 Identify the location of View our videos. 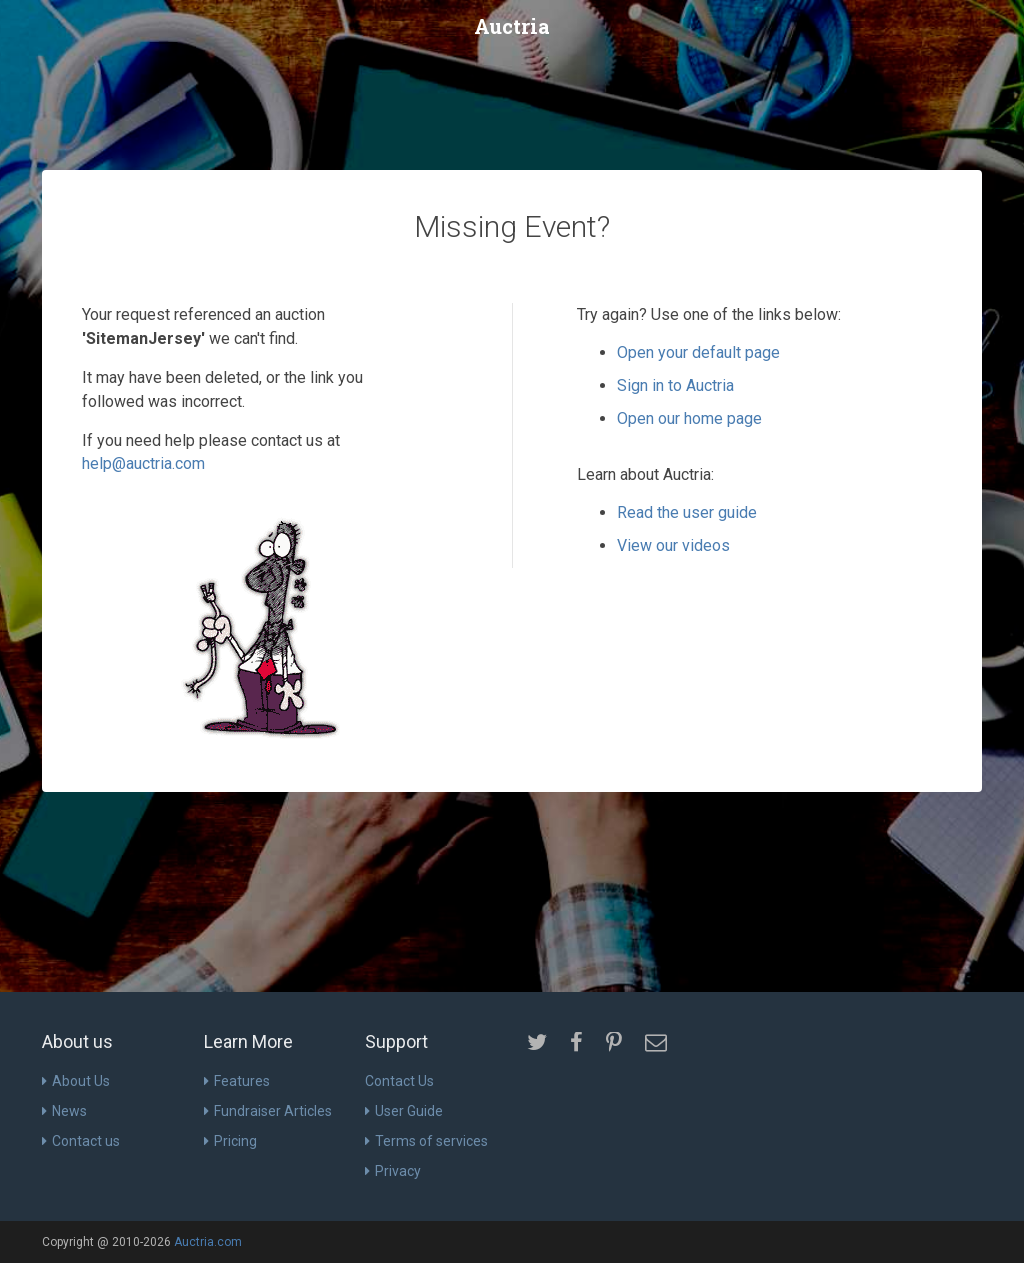
(673, 545).